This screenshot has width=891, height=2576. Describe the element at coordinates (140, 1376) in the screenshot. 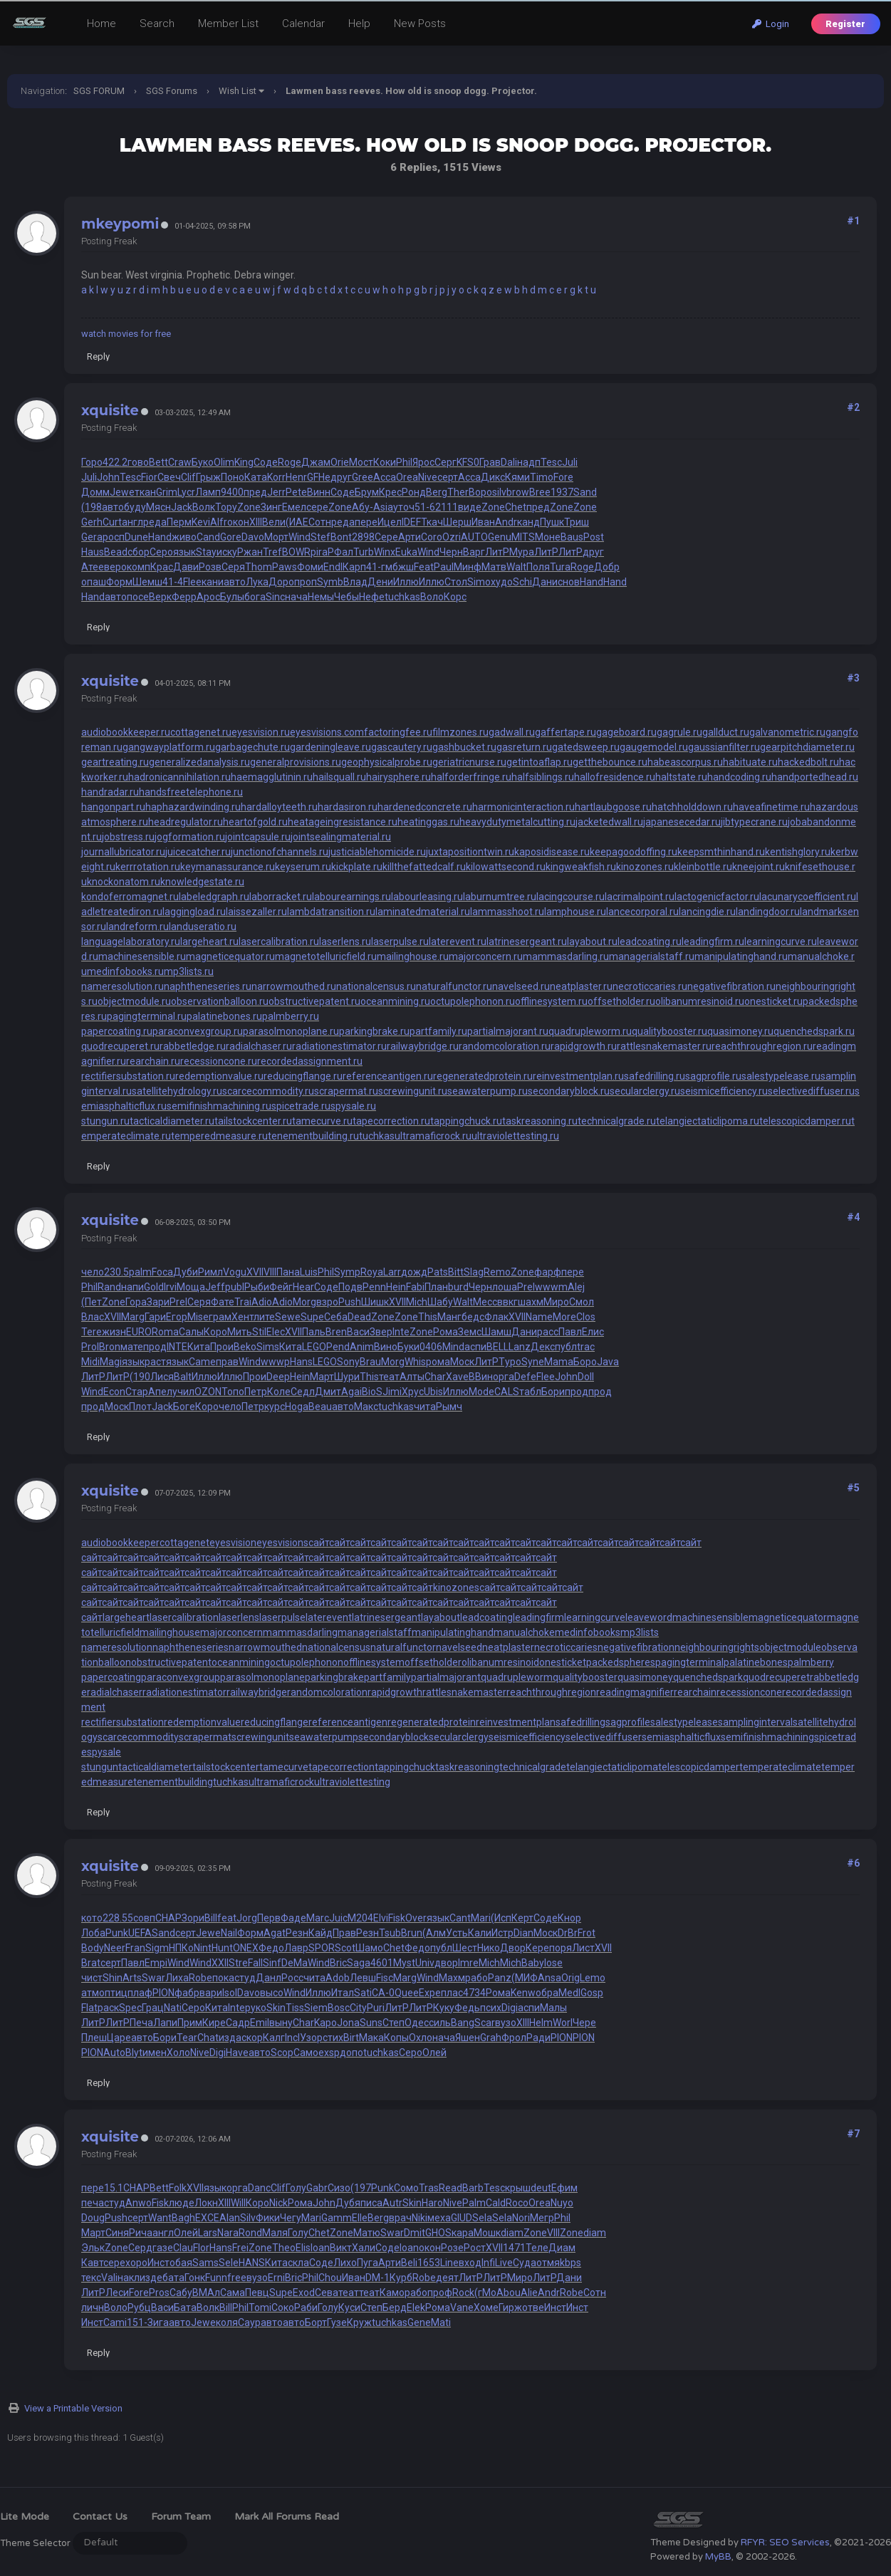

I see `(190` at that location.